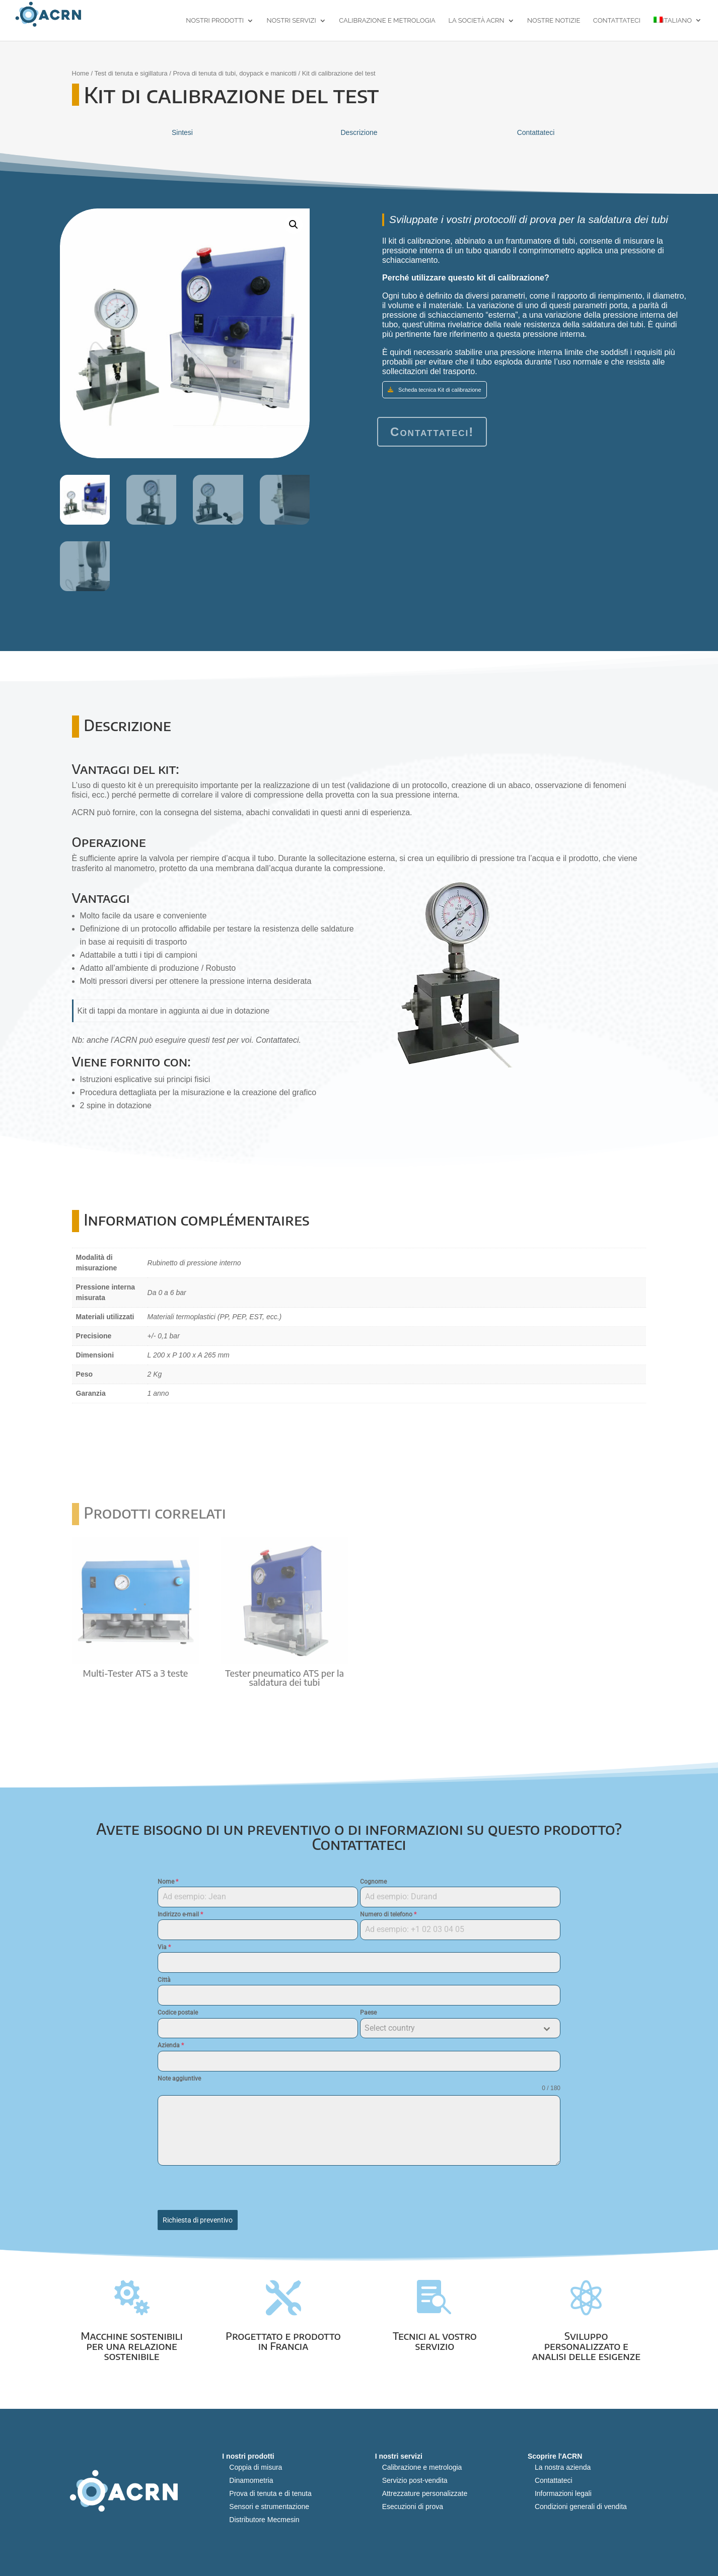 The height and width of the screenshot is (2576, 718). What do you see at coordinates (130, 73) in the screenshot?
I see `Test di tenuta e sigillatura` at bounding box center [130, 73].